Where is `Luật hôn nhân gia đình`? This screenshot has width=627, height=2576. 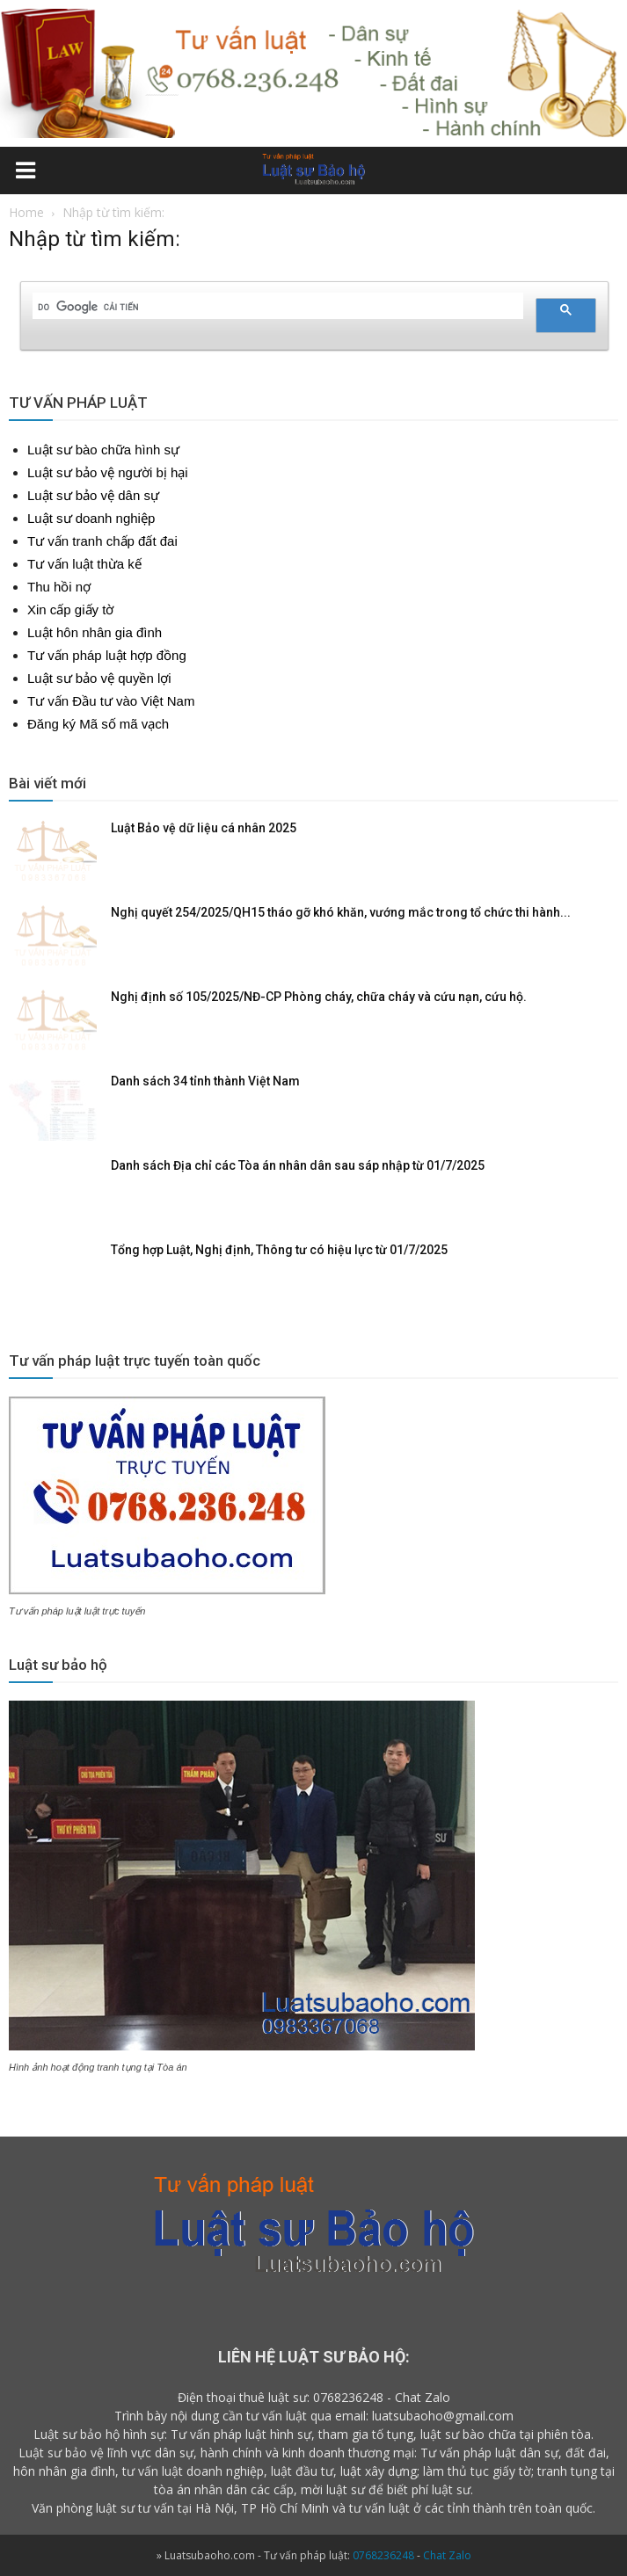 Luật hôn nhân gia đình is located at coordinates (94, 632).